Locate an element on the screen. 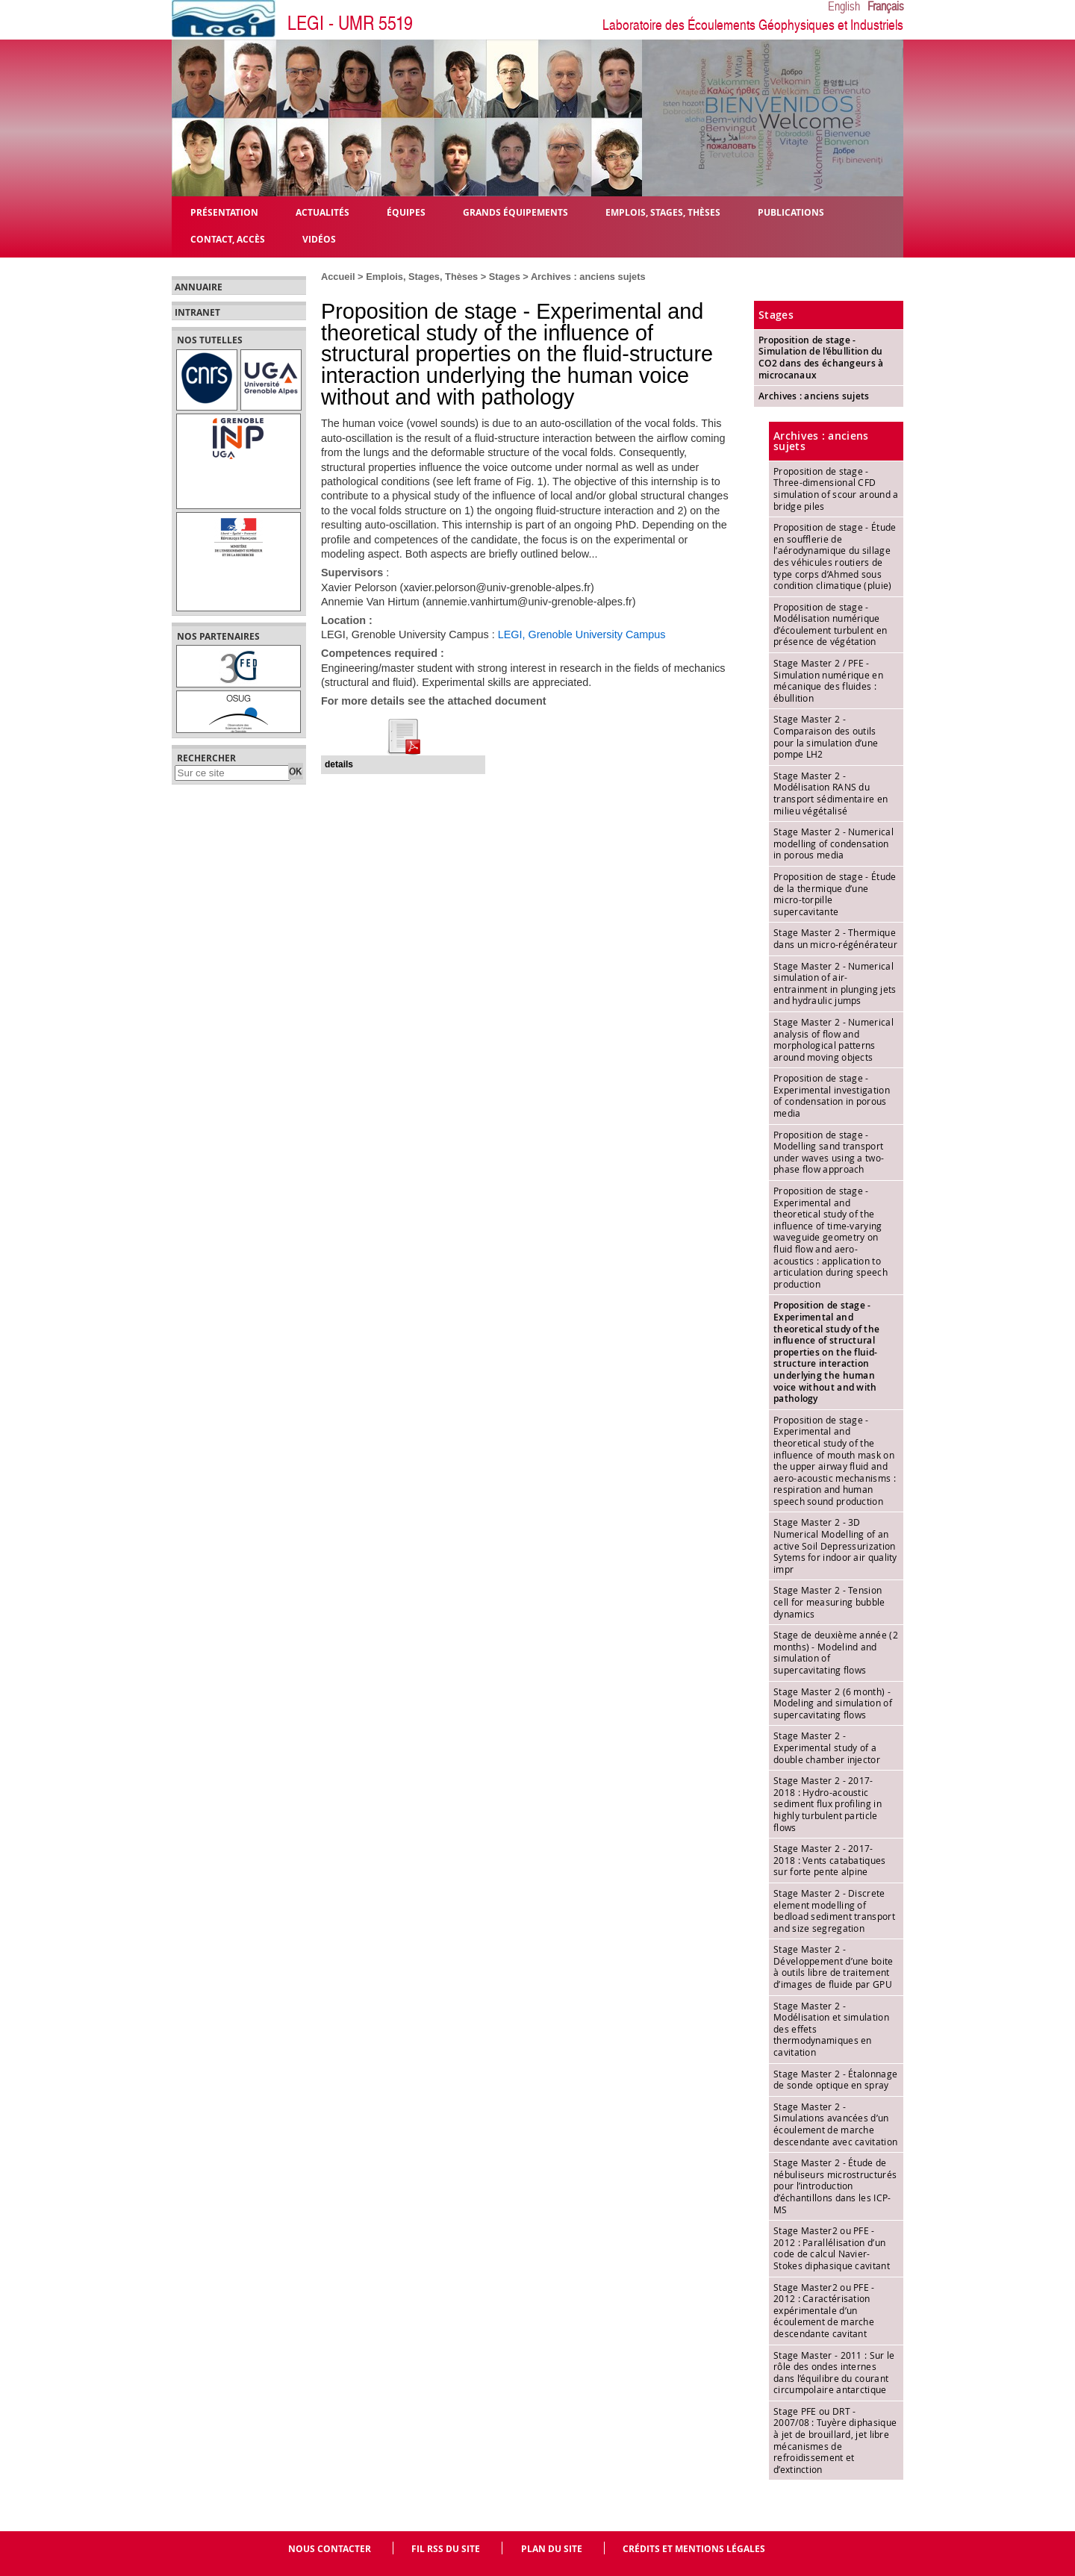  Proposition de stage - Modelling sand transport under waves using a two-phase flow approach is located at coordinates (828, 1152).